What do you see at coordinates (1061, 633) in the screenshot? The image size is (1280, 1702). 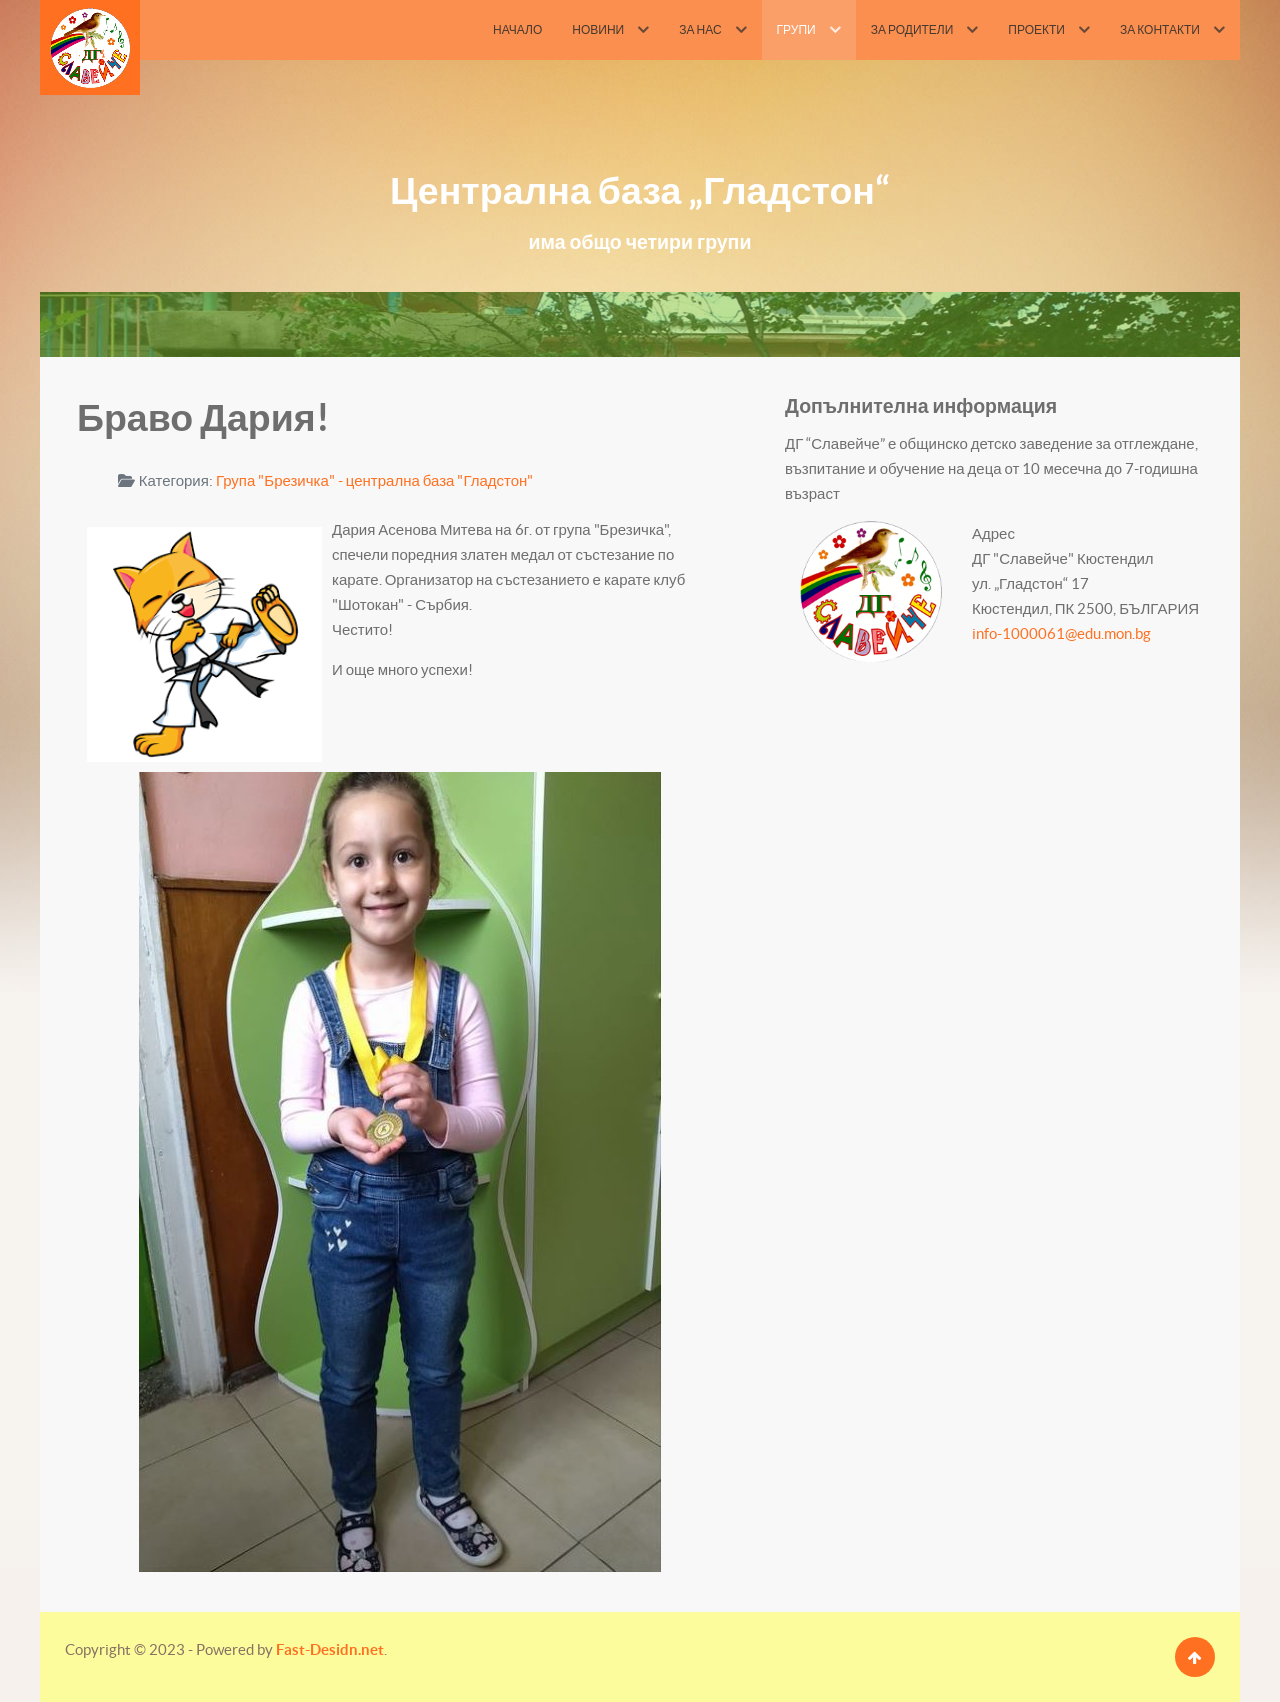 I see `info-1000061@edu.mon.bg` at bounding box center [1061, 633].